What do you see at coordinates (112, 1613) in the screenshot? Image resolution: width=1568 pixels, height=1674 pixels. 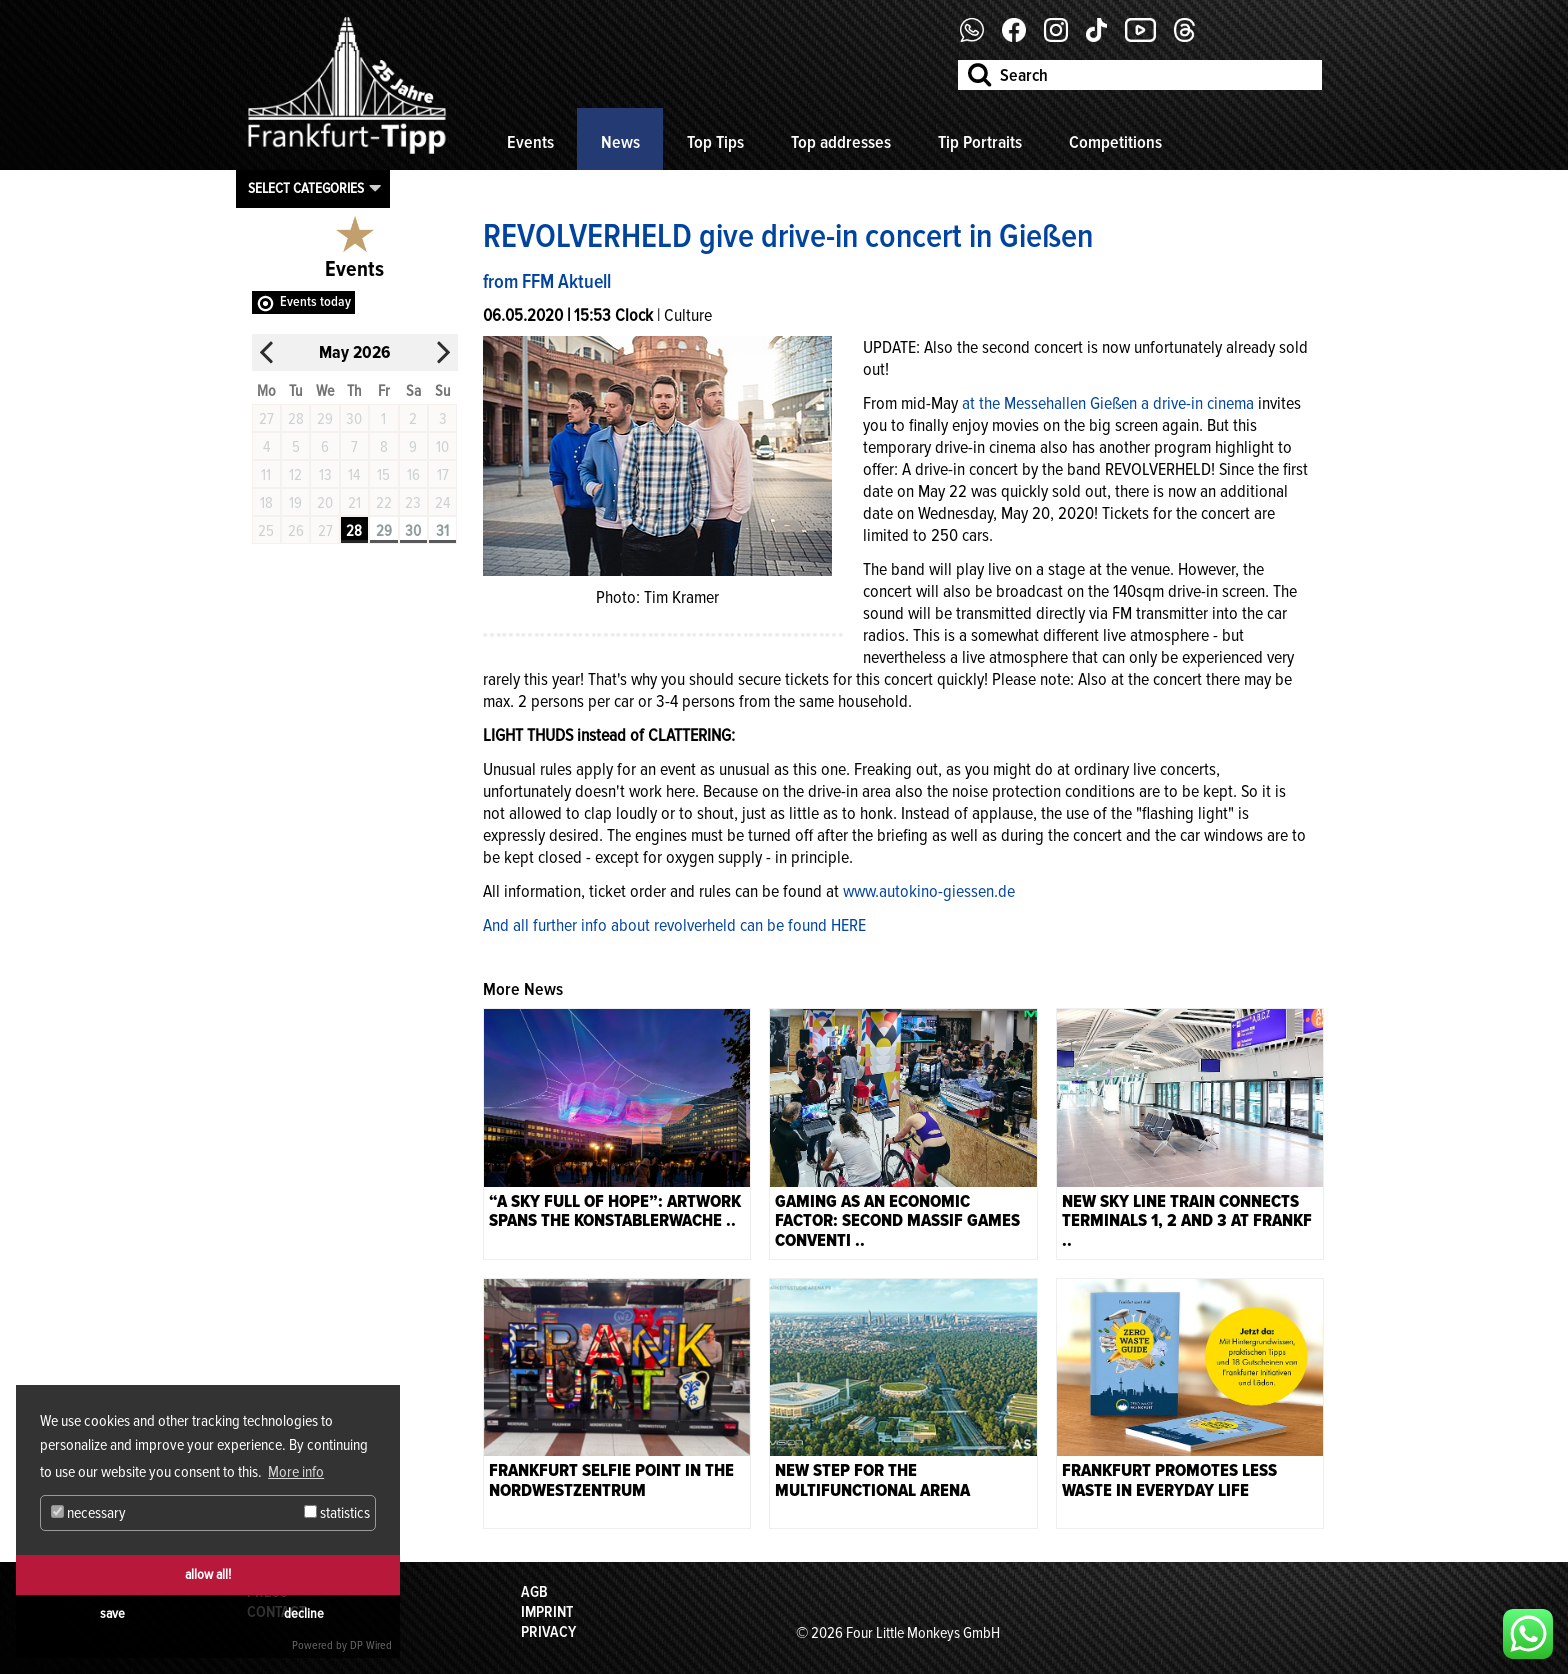 I see `save` at bounding box center [112, 1613].